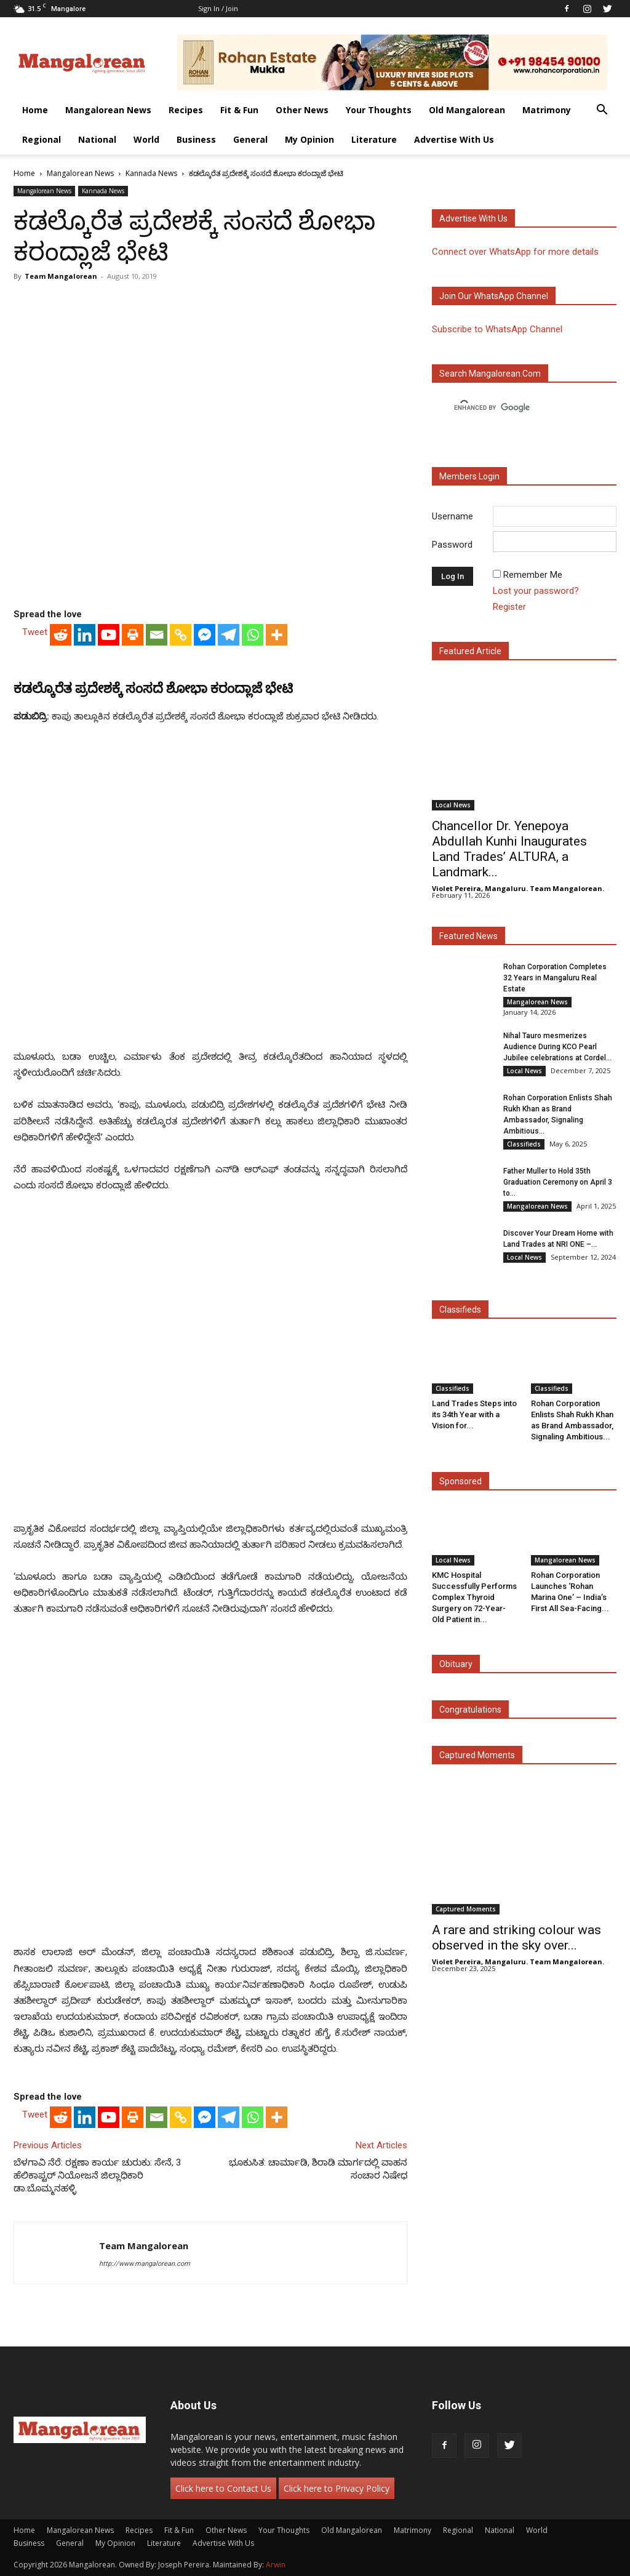  Describe the element at coordinates (146, 139) in the screenshot. I see `World` at that location.